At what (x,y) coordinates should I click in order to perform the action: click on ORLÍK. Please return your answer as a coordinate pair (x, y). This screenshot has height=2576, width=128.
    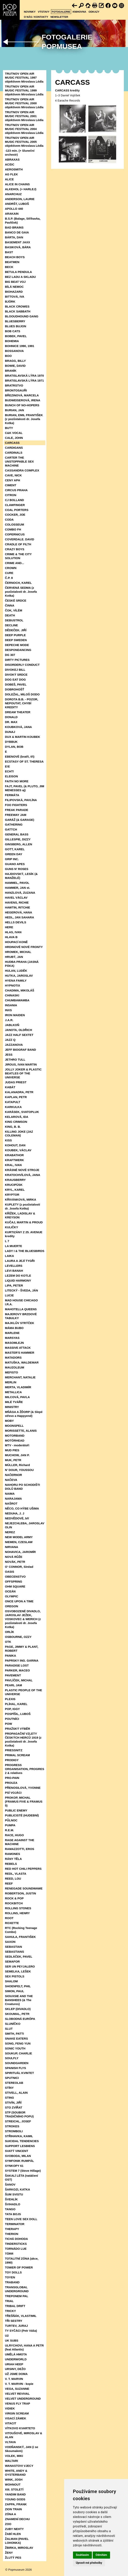
    Looking at the image, I should click on (9, 1632).